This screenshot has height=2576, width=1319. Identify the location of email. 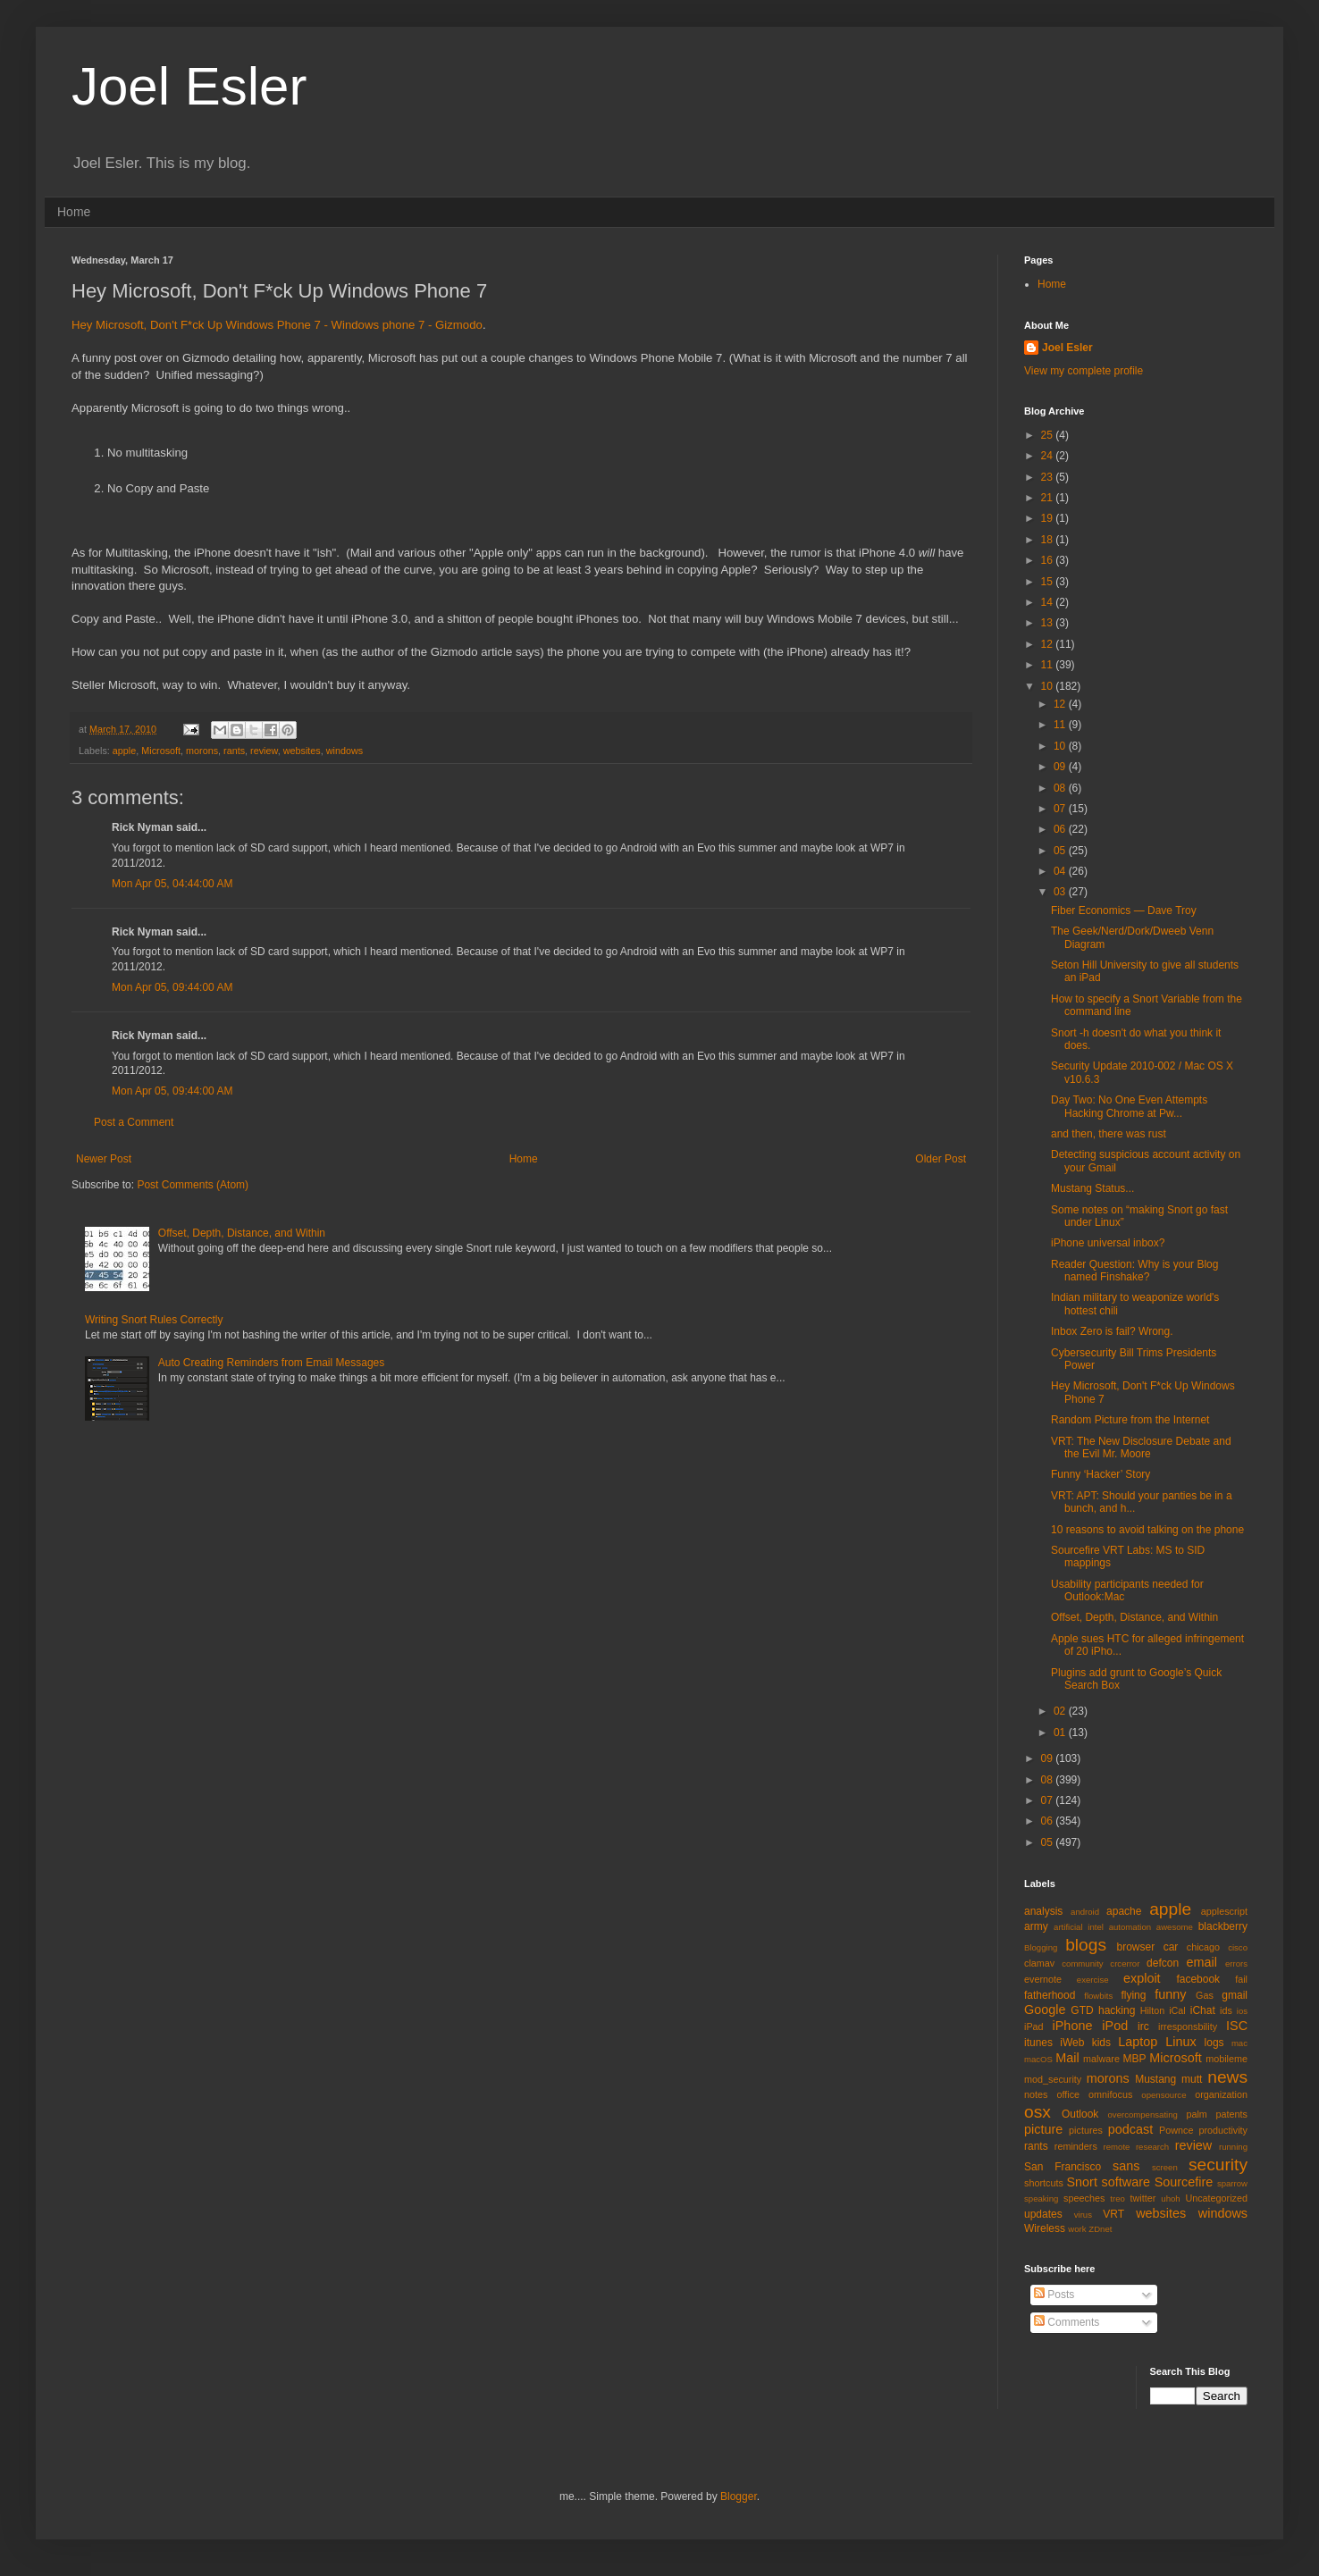
(1202, 1962).